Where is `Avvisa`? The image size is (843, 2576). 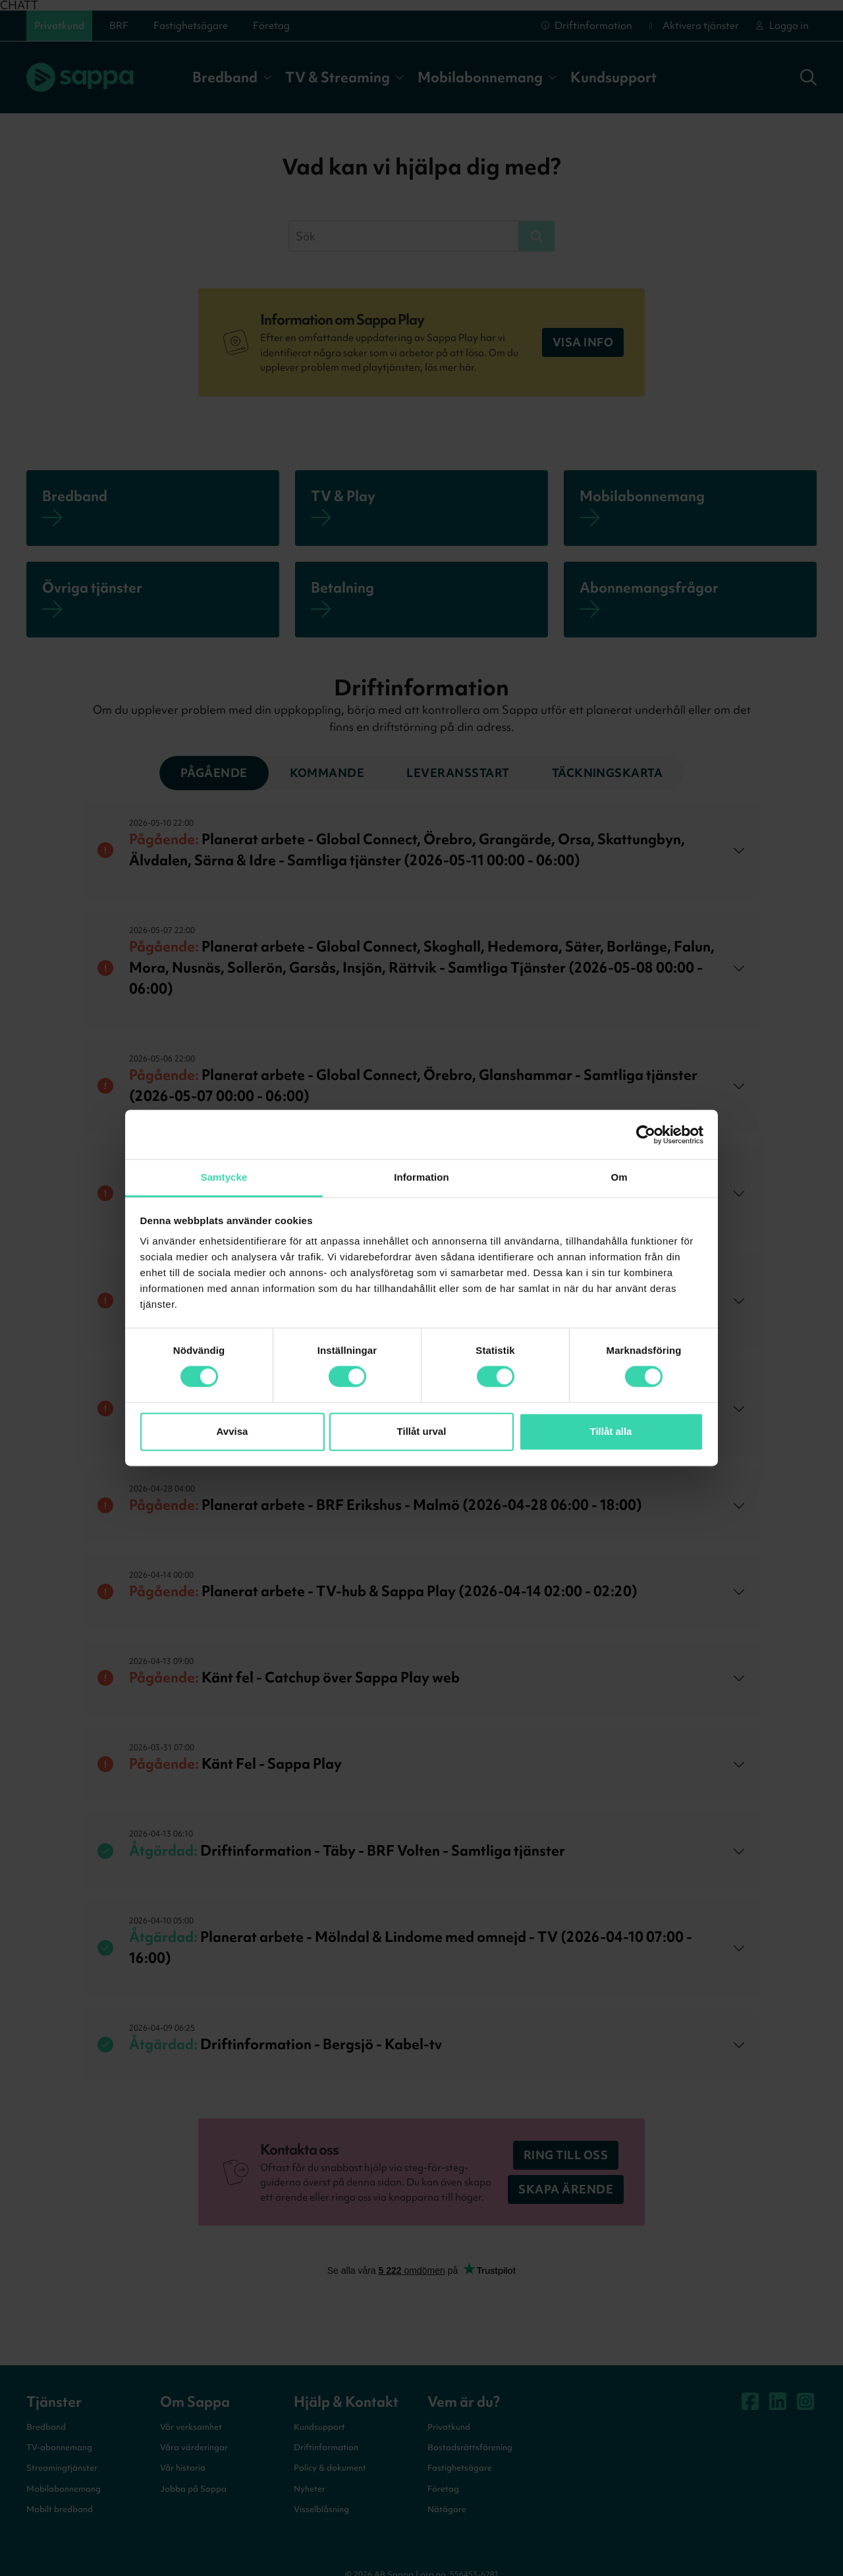 Avvisa is located at coordinates (232, 1431).